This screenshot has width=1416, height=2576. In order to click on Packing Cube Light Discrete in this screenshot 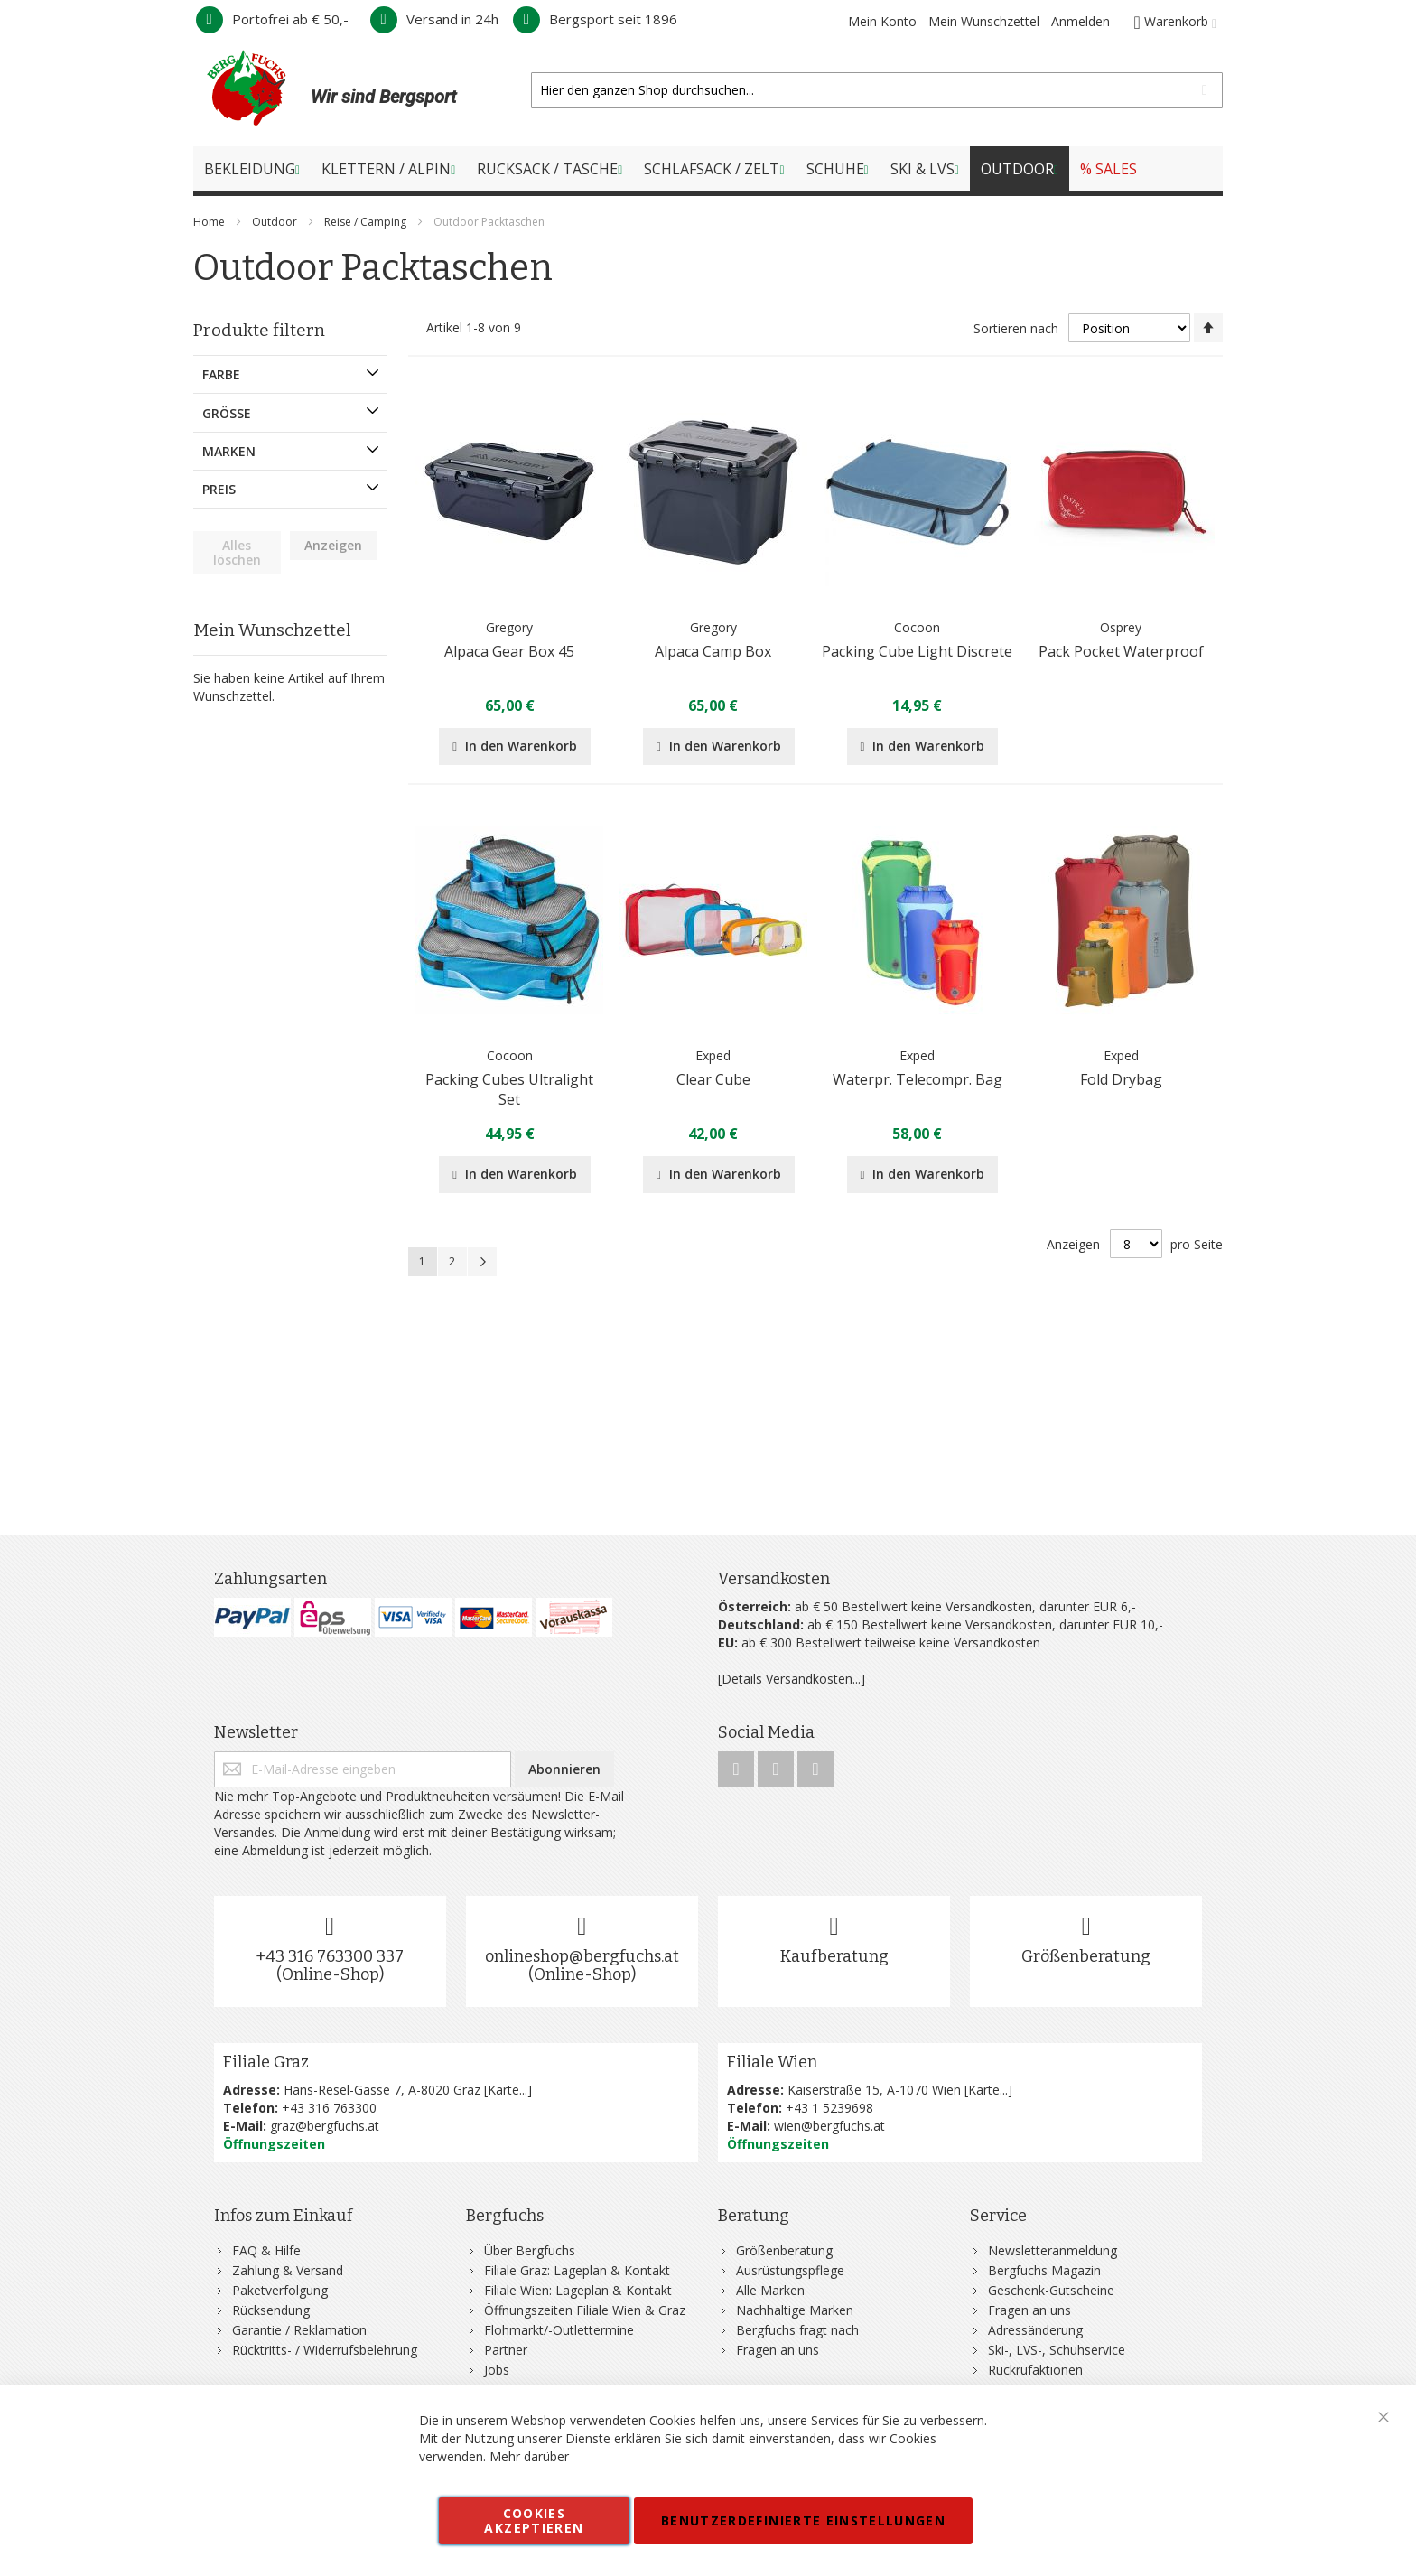, I will do `click(917, 651)`.